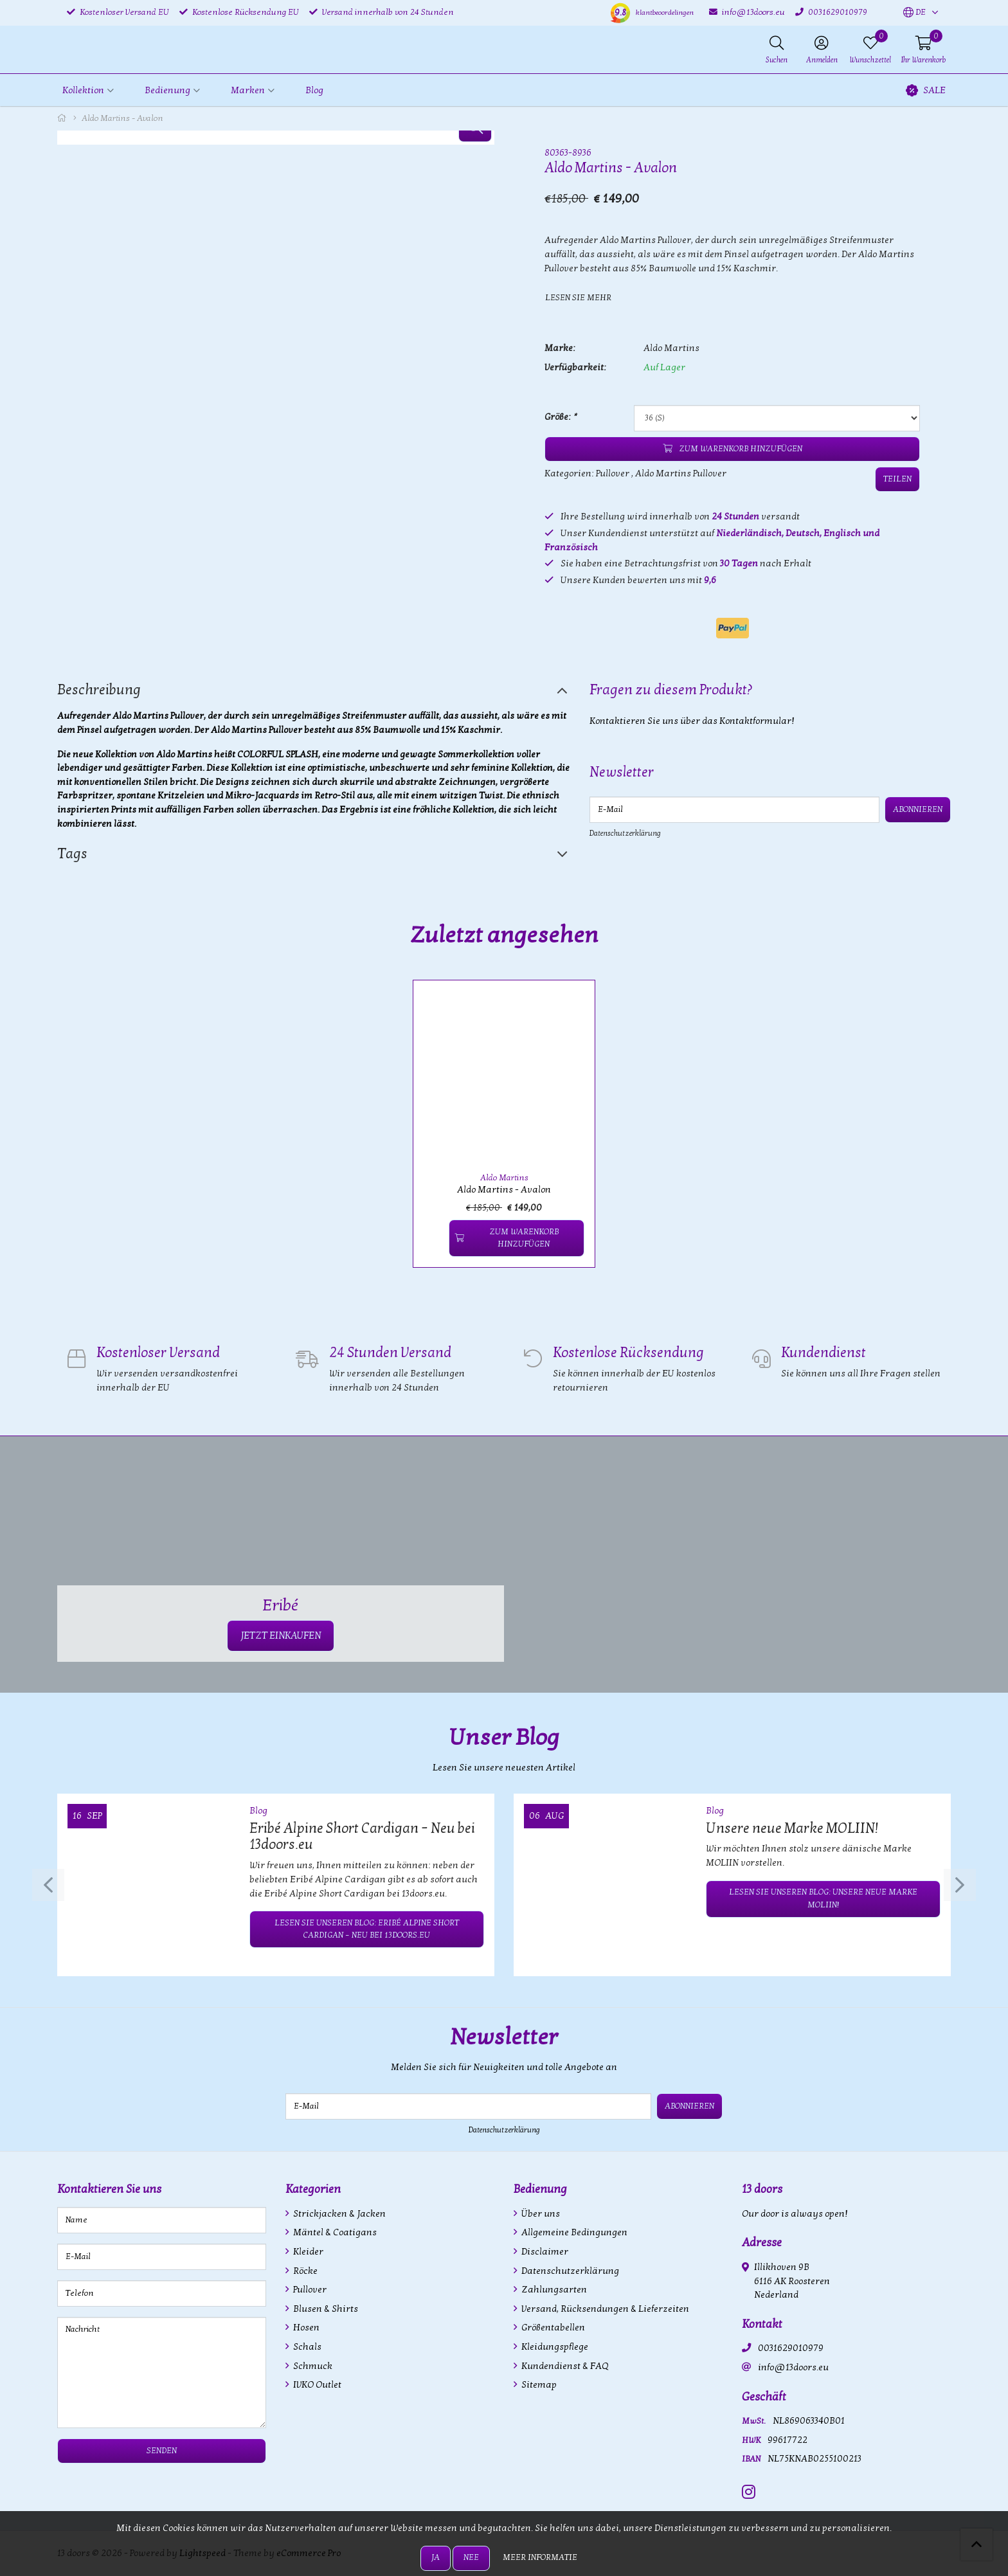  I want to click on Nee, so click(471, 2557).